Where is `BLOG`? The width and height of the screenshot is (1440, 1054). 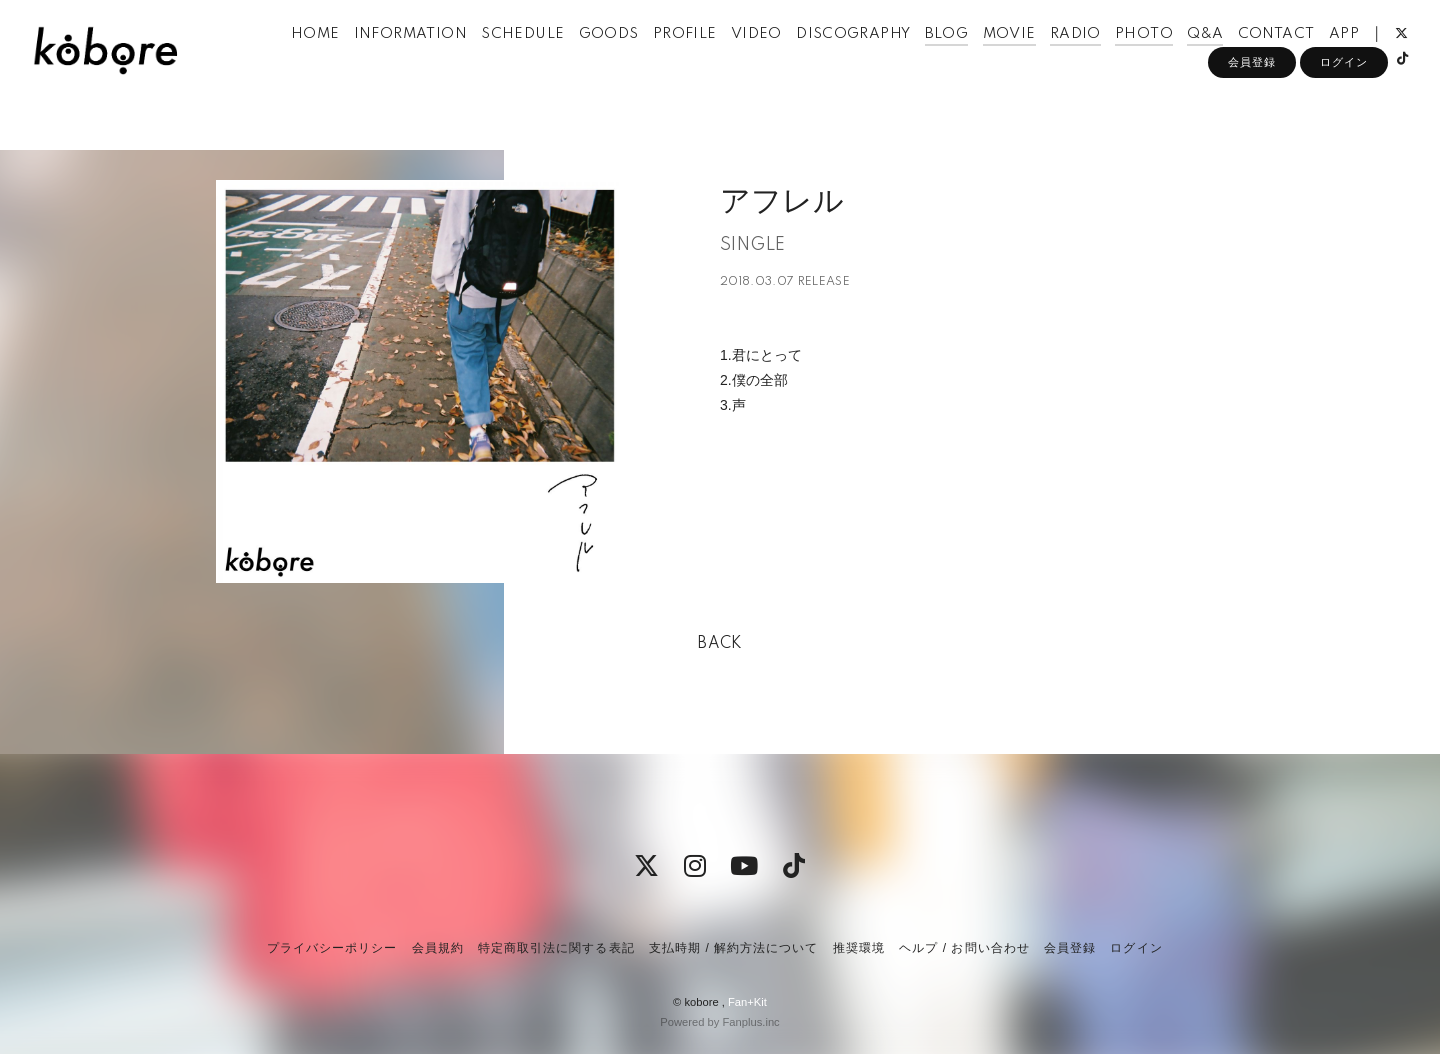
BLOG is located at coordinates (974, 58).